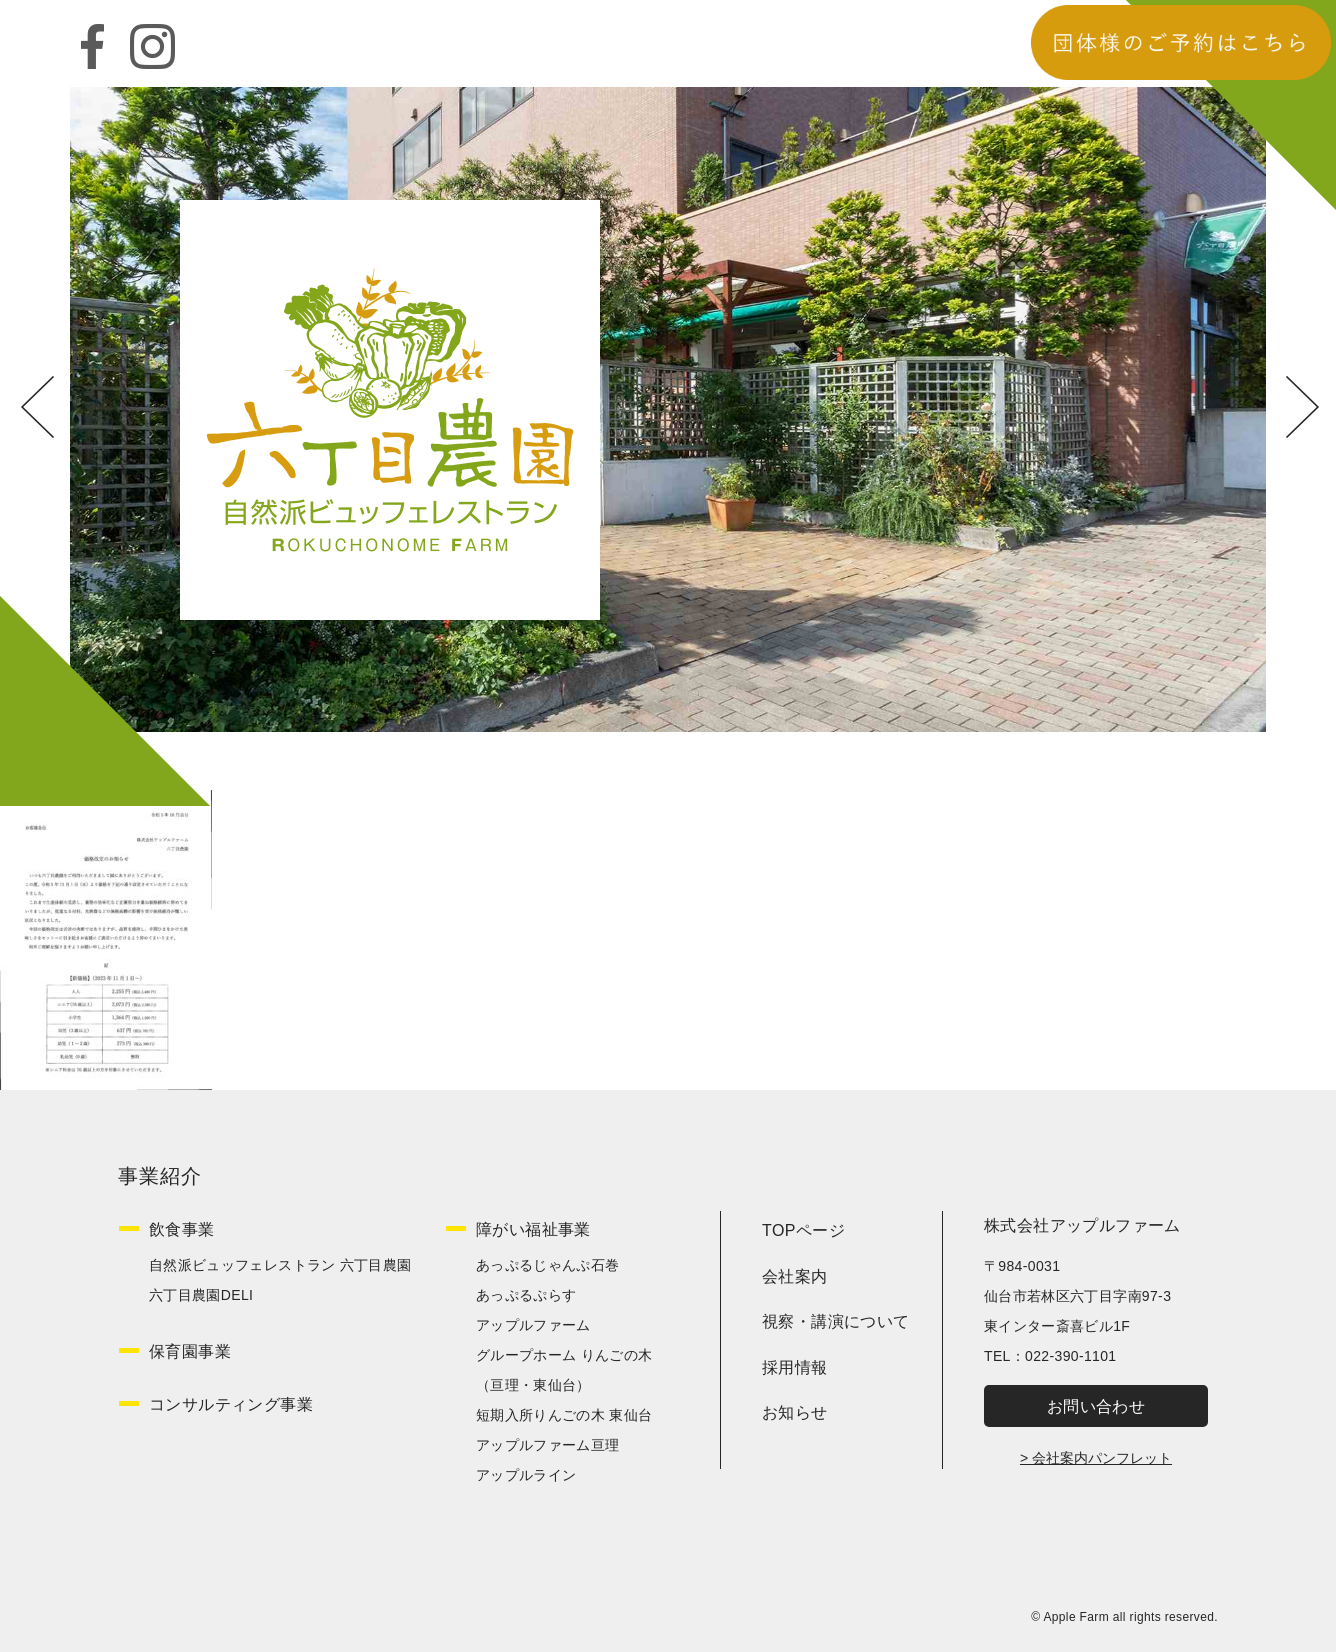 The width and height of the screenshot is (1336, 1652). What do you see at coordinates (548, 1445) in the screenshot?
I see `アップルファーム亘理` at bounding box center [548, 1445].